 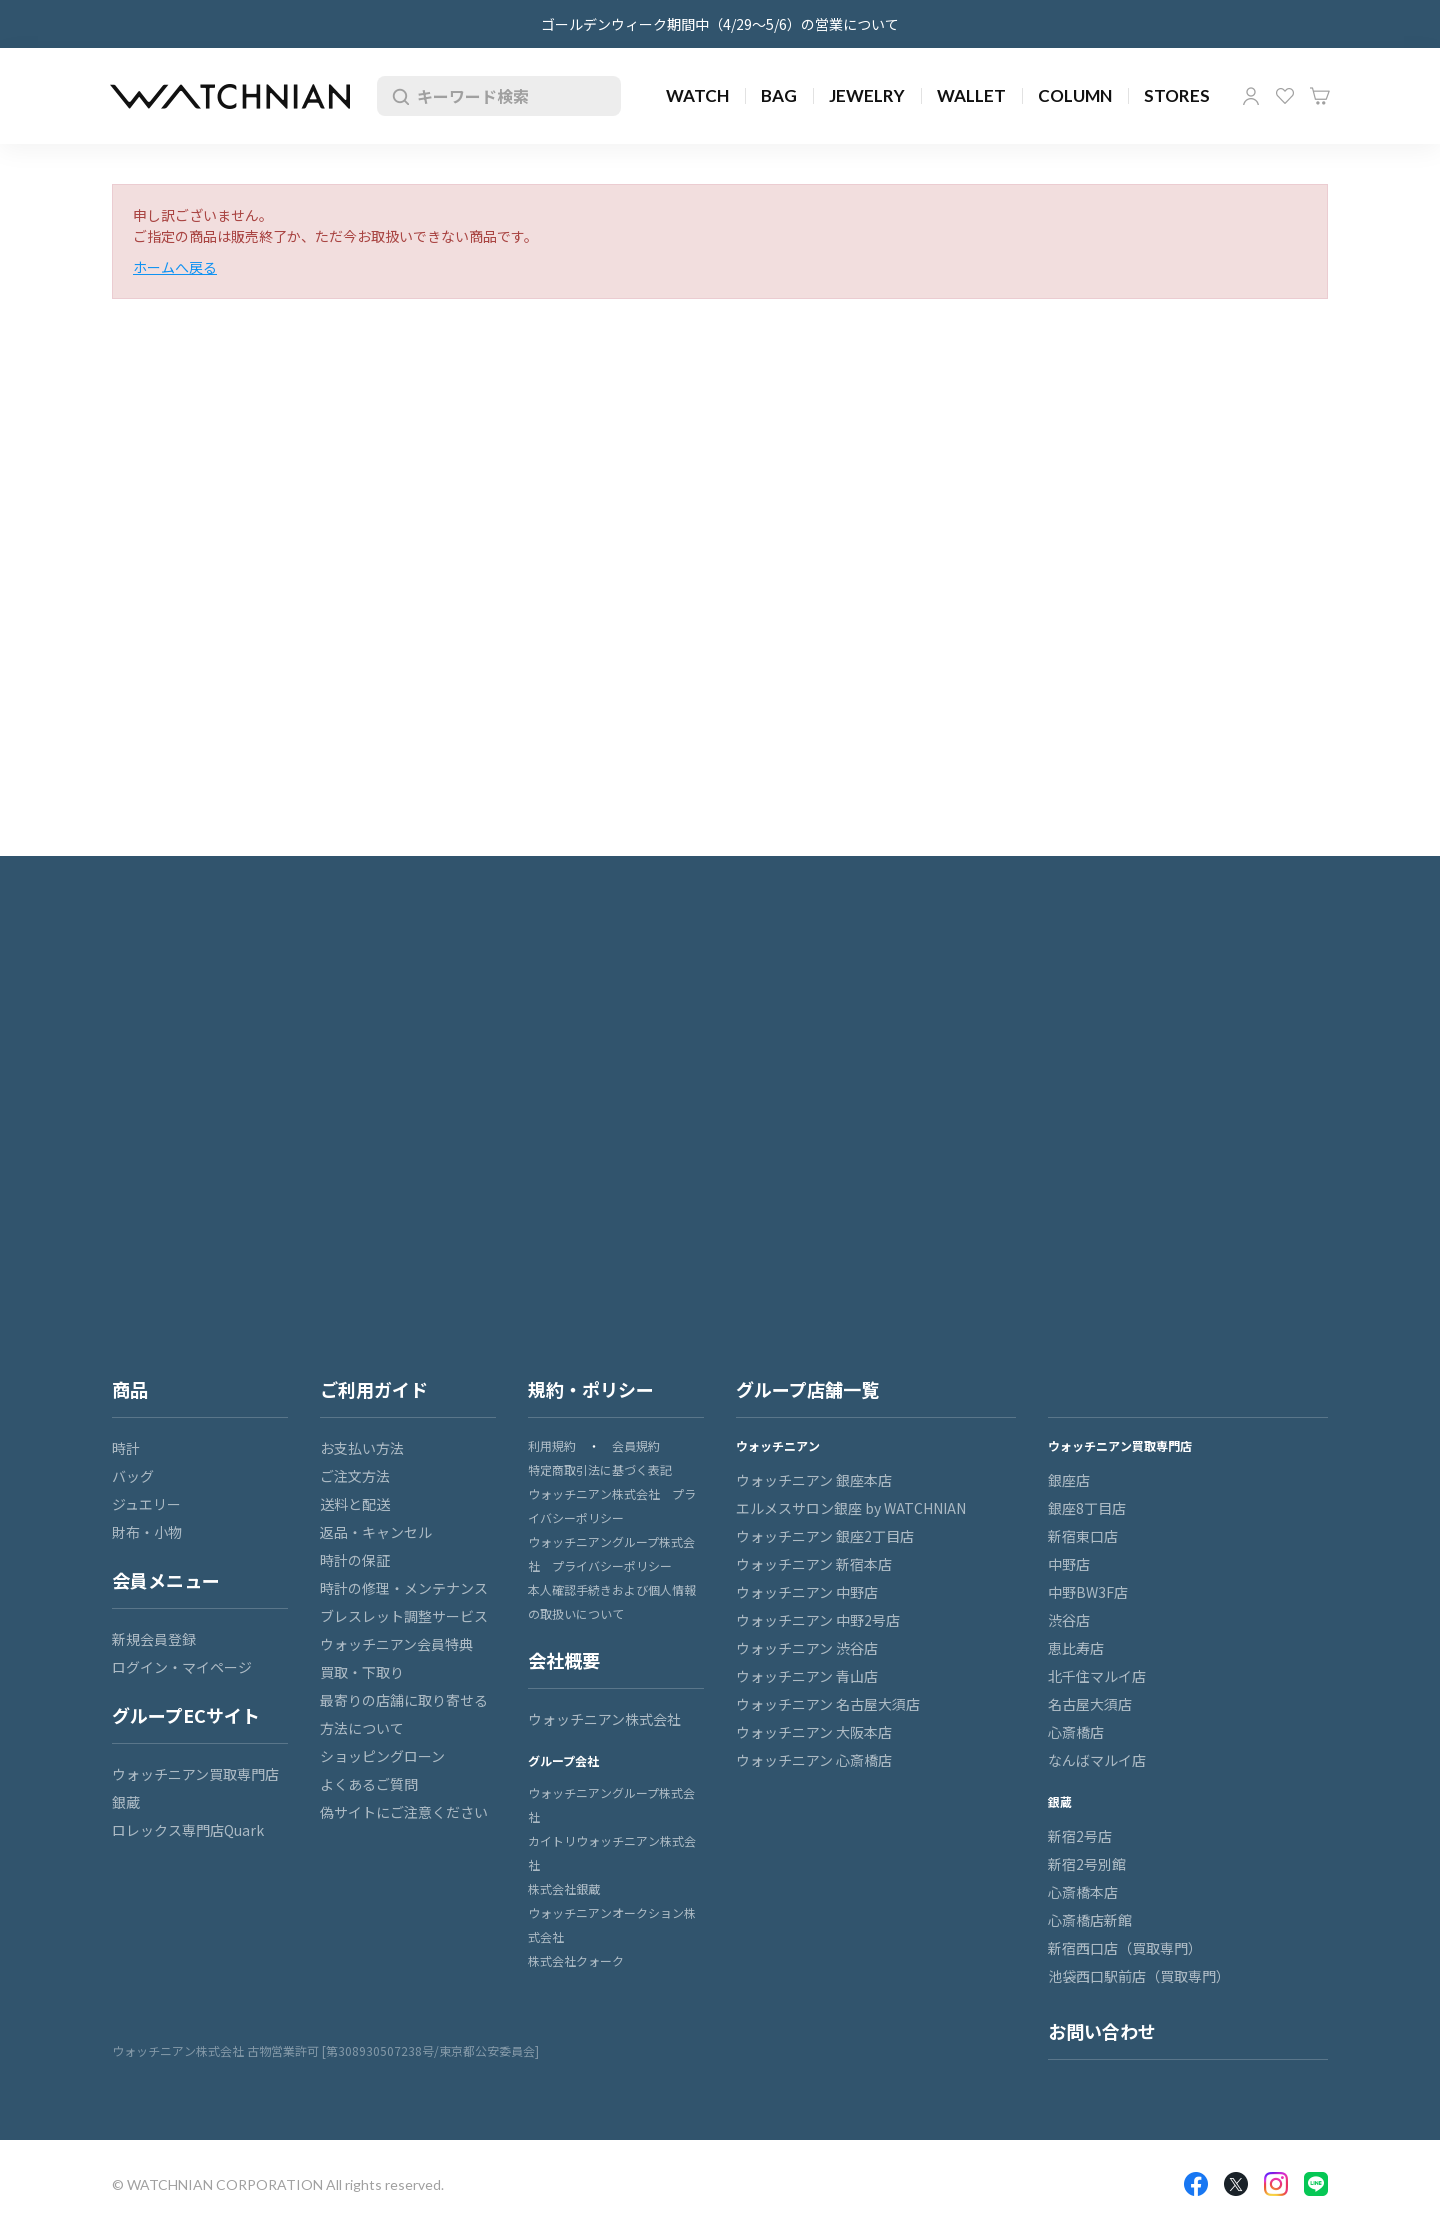 I want to click on 銀座8丁目店, so click(x=1087, y=1508).